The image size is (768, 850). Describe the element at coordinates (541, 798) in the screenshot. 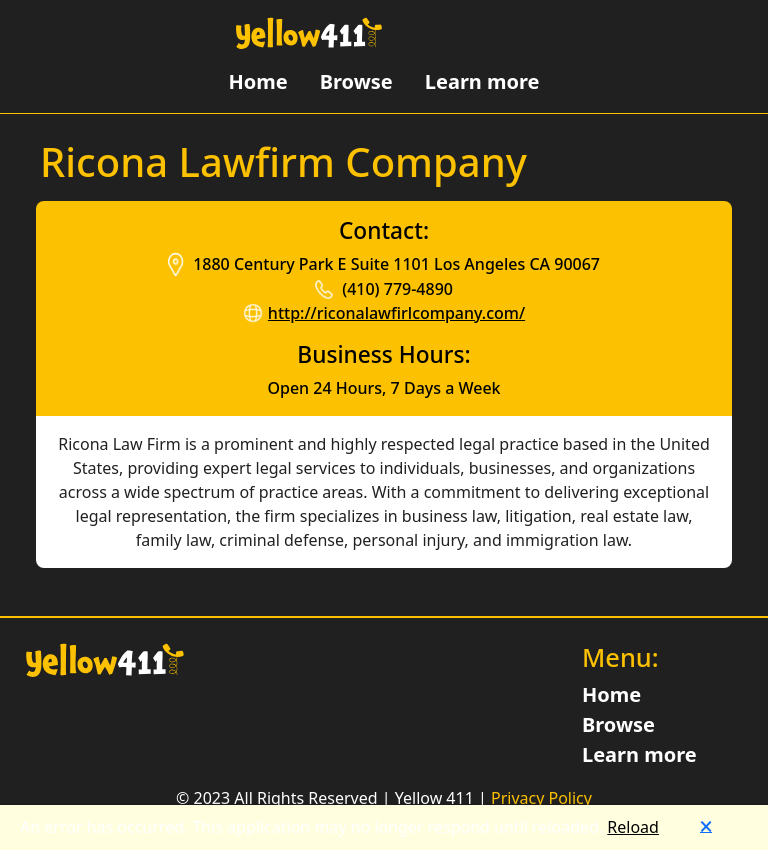

I see `Privacy Policy` at that location.